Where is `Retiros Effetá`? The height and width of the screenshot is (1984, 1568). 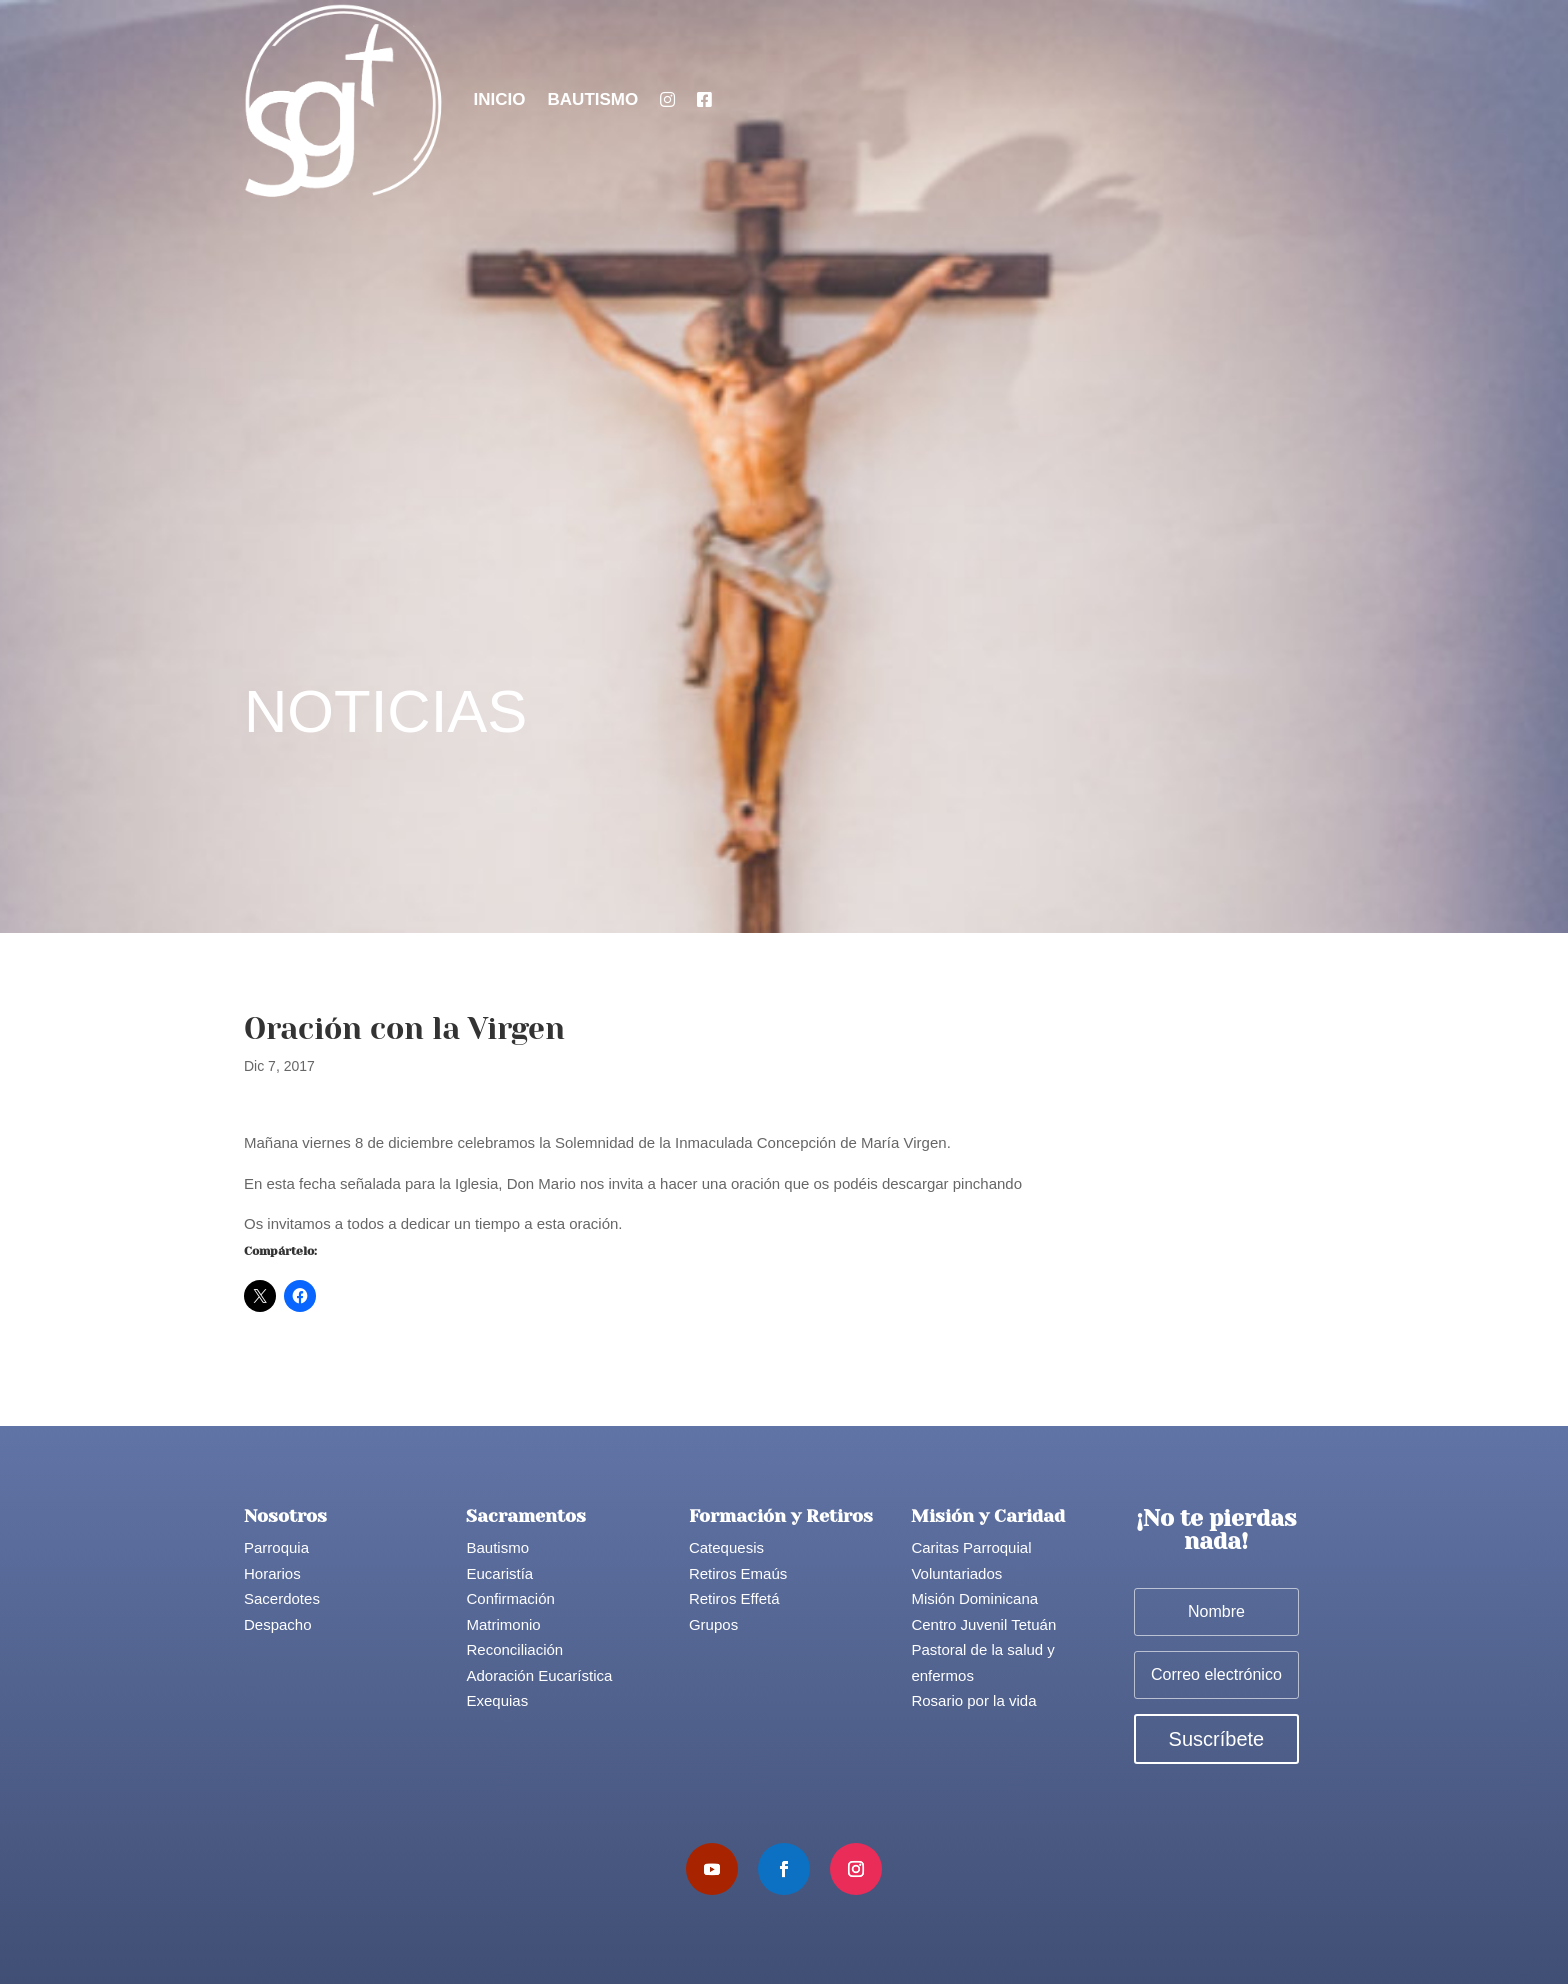
Retiros Effetá is located at coordinates (734, 1598).